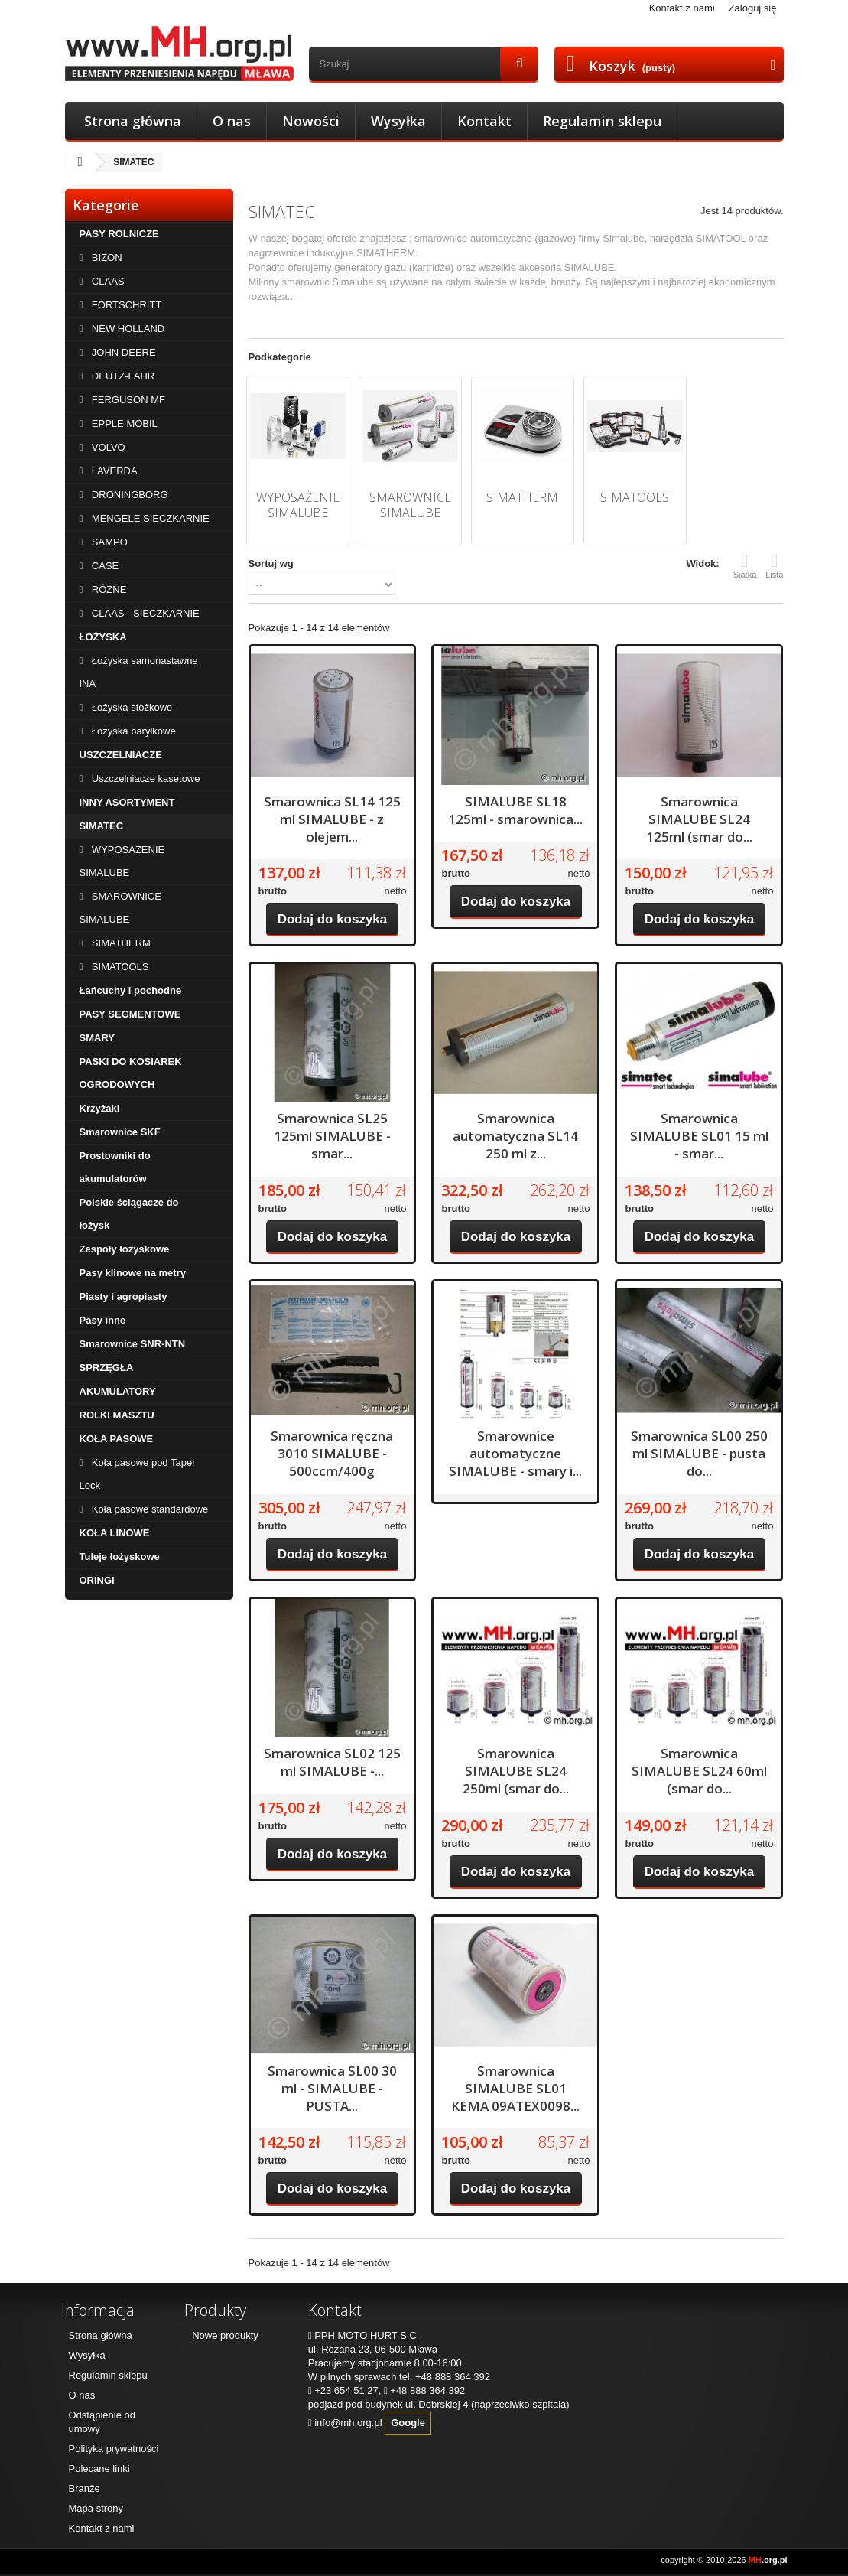 This screenshot has width=848, height=2576. What do you see at coordinates (99, 2468) in the screenshot?
I see `Polecane linki` at bounding box center [99, 2468].